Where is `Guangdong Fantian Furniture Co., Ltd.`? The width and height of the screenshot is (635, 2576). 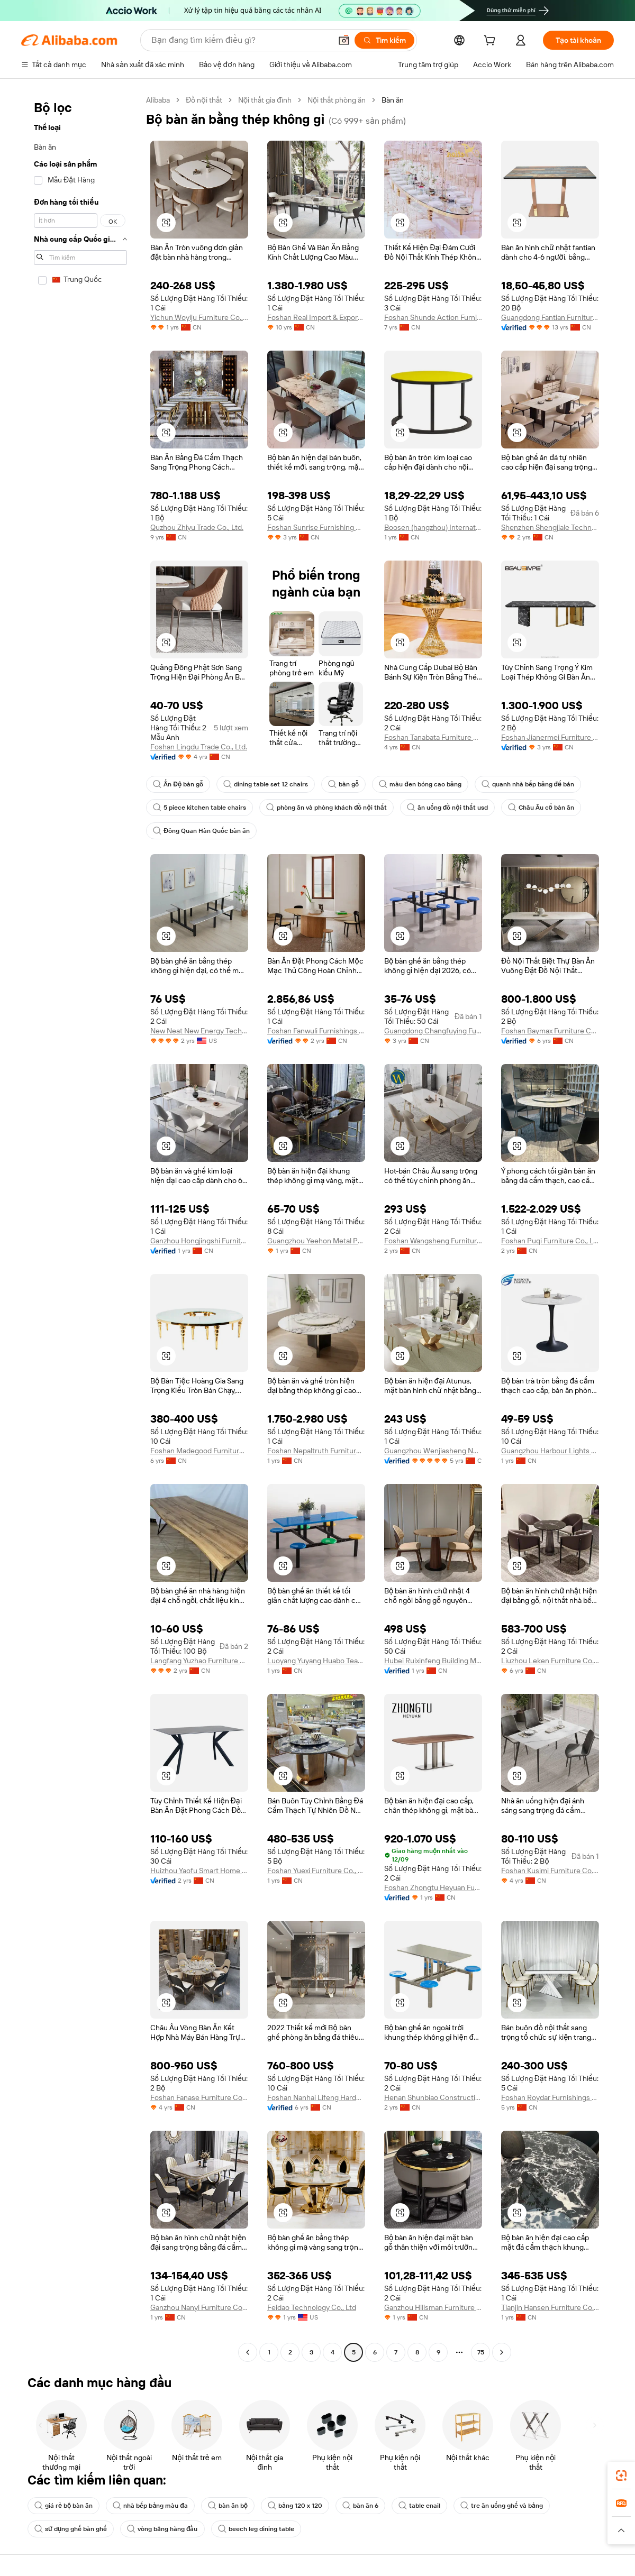 Guangdong Fantian Furniture Co., Ltd. is located at coordinates (550, 317).